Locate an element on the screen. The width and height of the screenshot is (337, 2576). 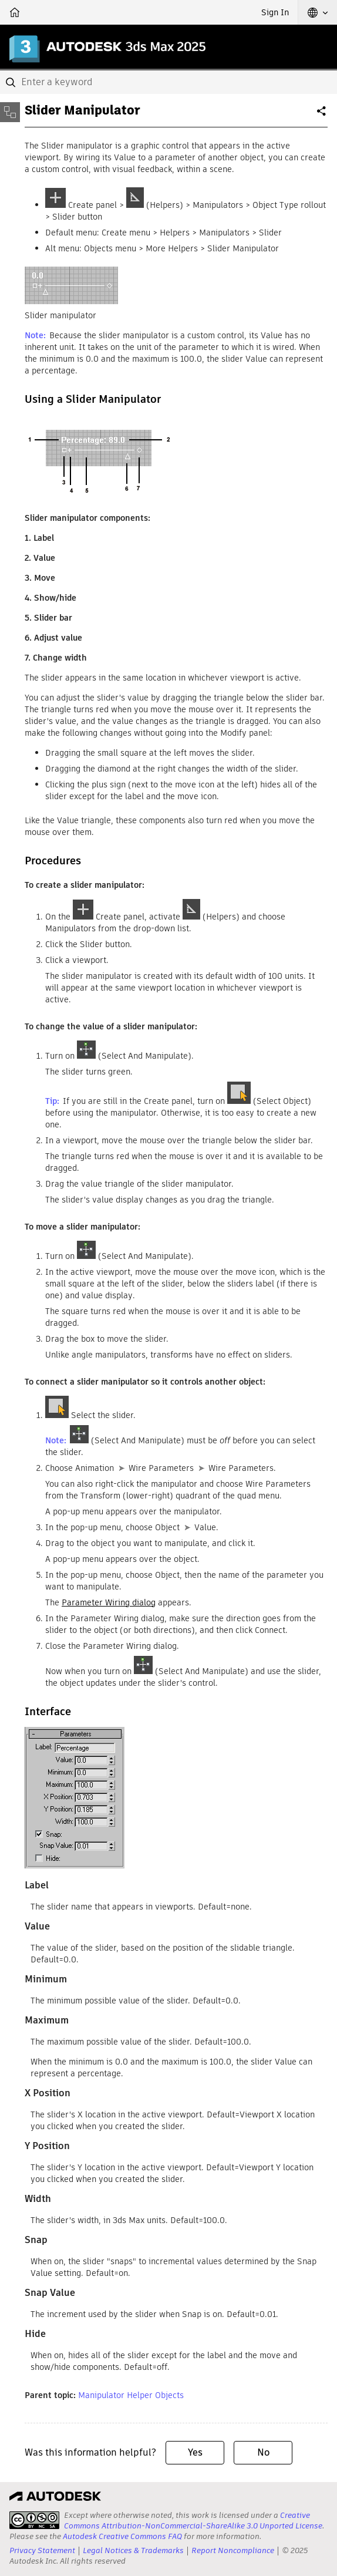
[combobox] is located at coordinates (168, 82).